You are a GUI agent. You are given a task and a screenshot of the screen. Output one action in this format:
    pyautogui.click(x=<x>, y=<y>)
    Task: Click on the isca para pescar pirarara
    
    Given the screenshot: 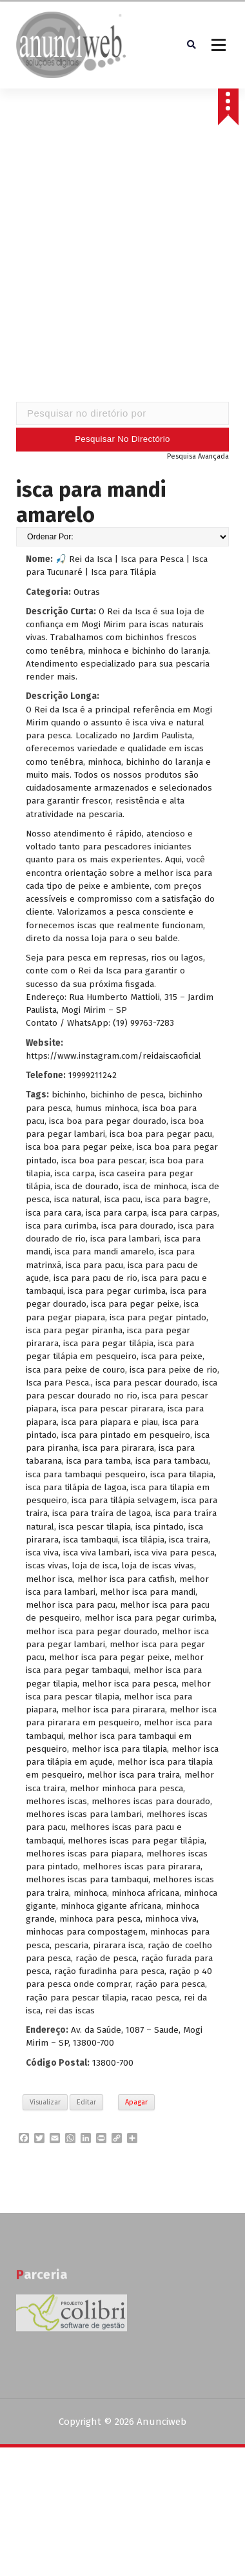 What is the action you would take?
    pyautogui.click(x=112, y=1411)
    